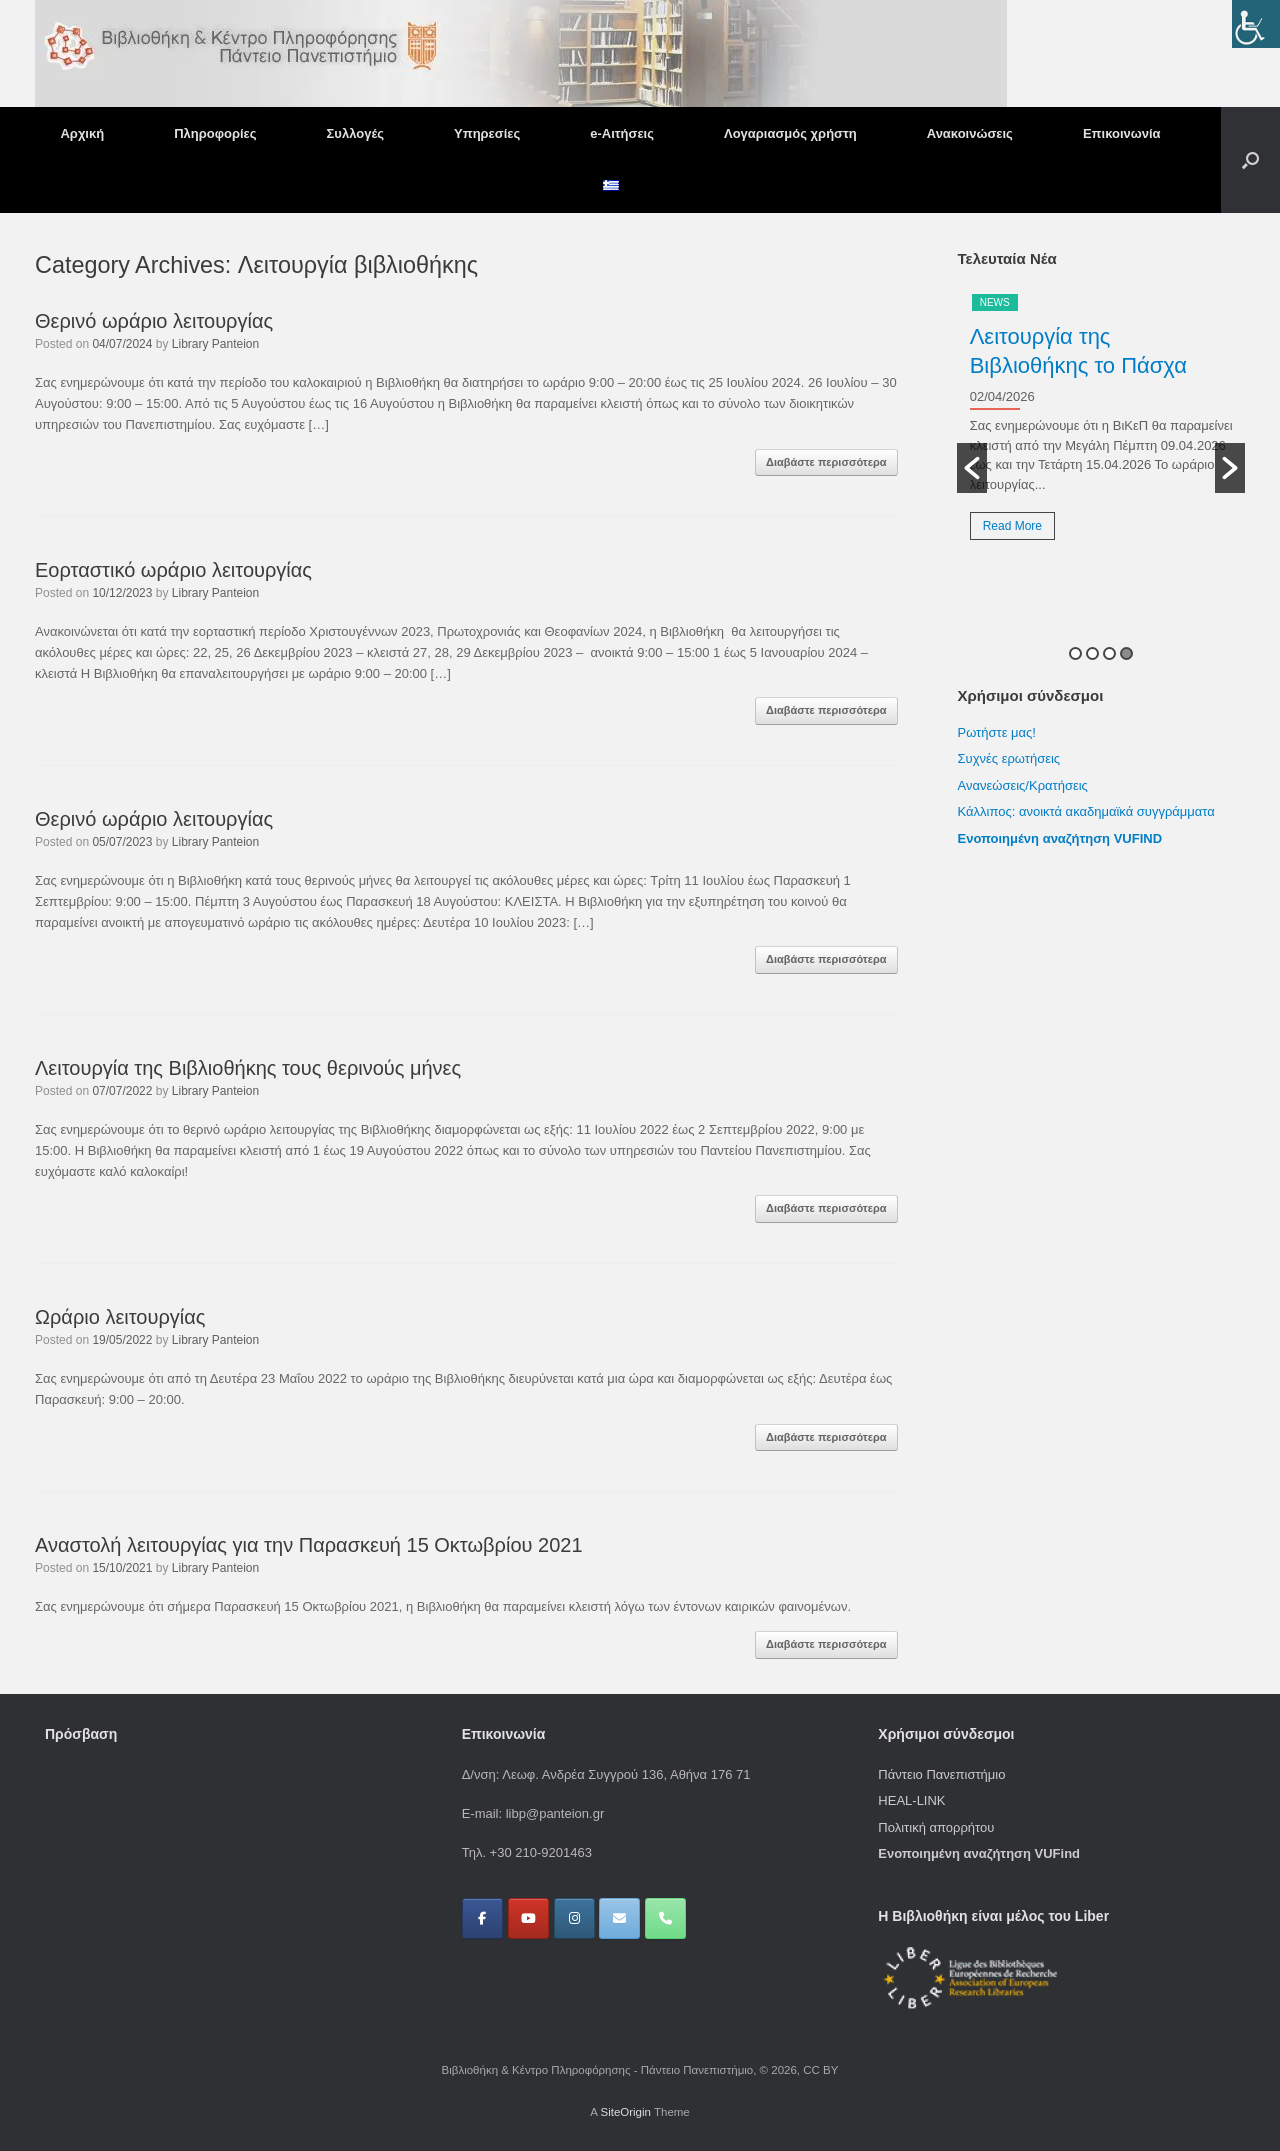  Describe the element at coordinates (625, 2112) in the screenshot. I see `SiteOrigin` at that location.